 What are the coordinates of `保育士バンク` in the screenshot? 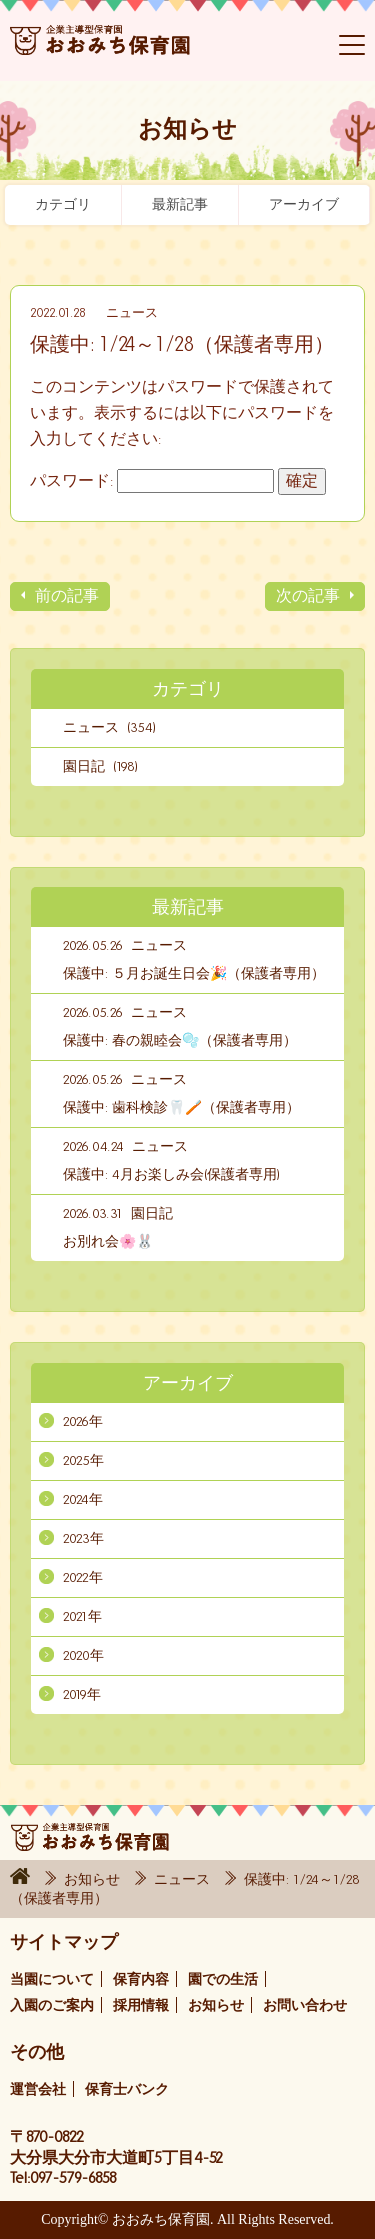 It's located at (127, 2089).